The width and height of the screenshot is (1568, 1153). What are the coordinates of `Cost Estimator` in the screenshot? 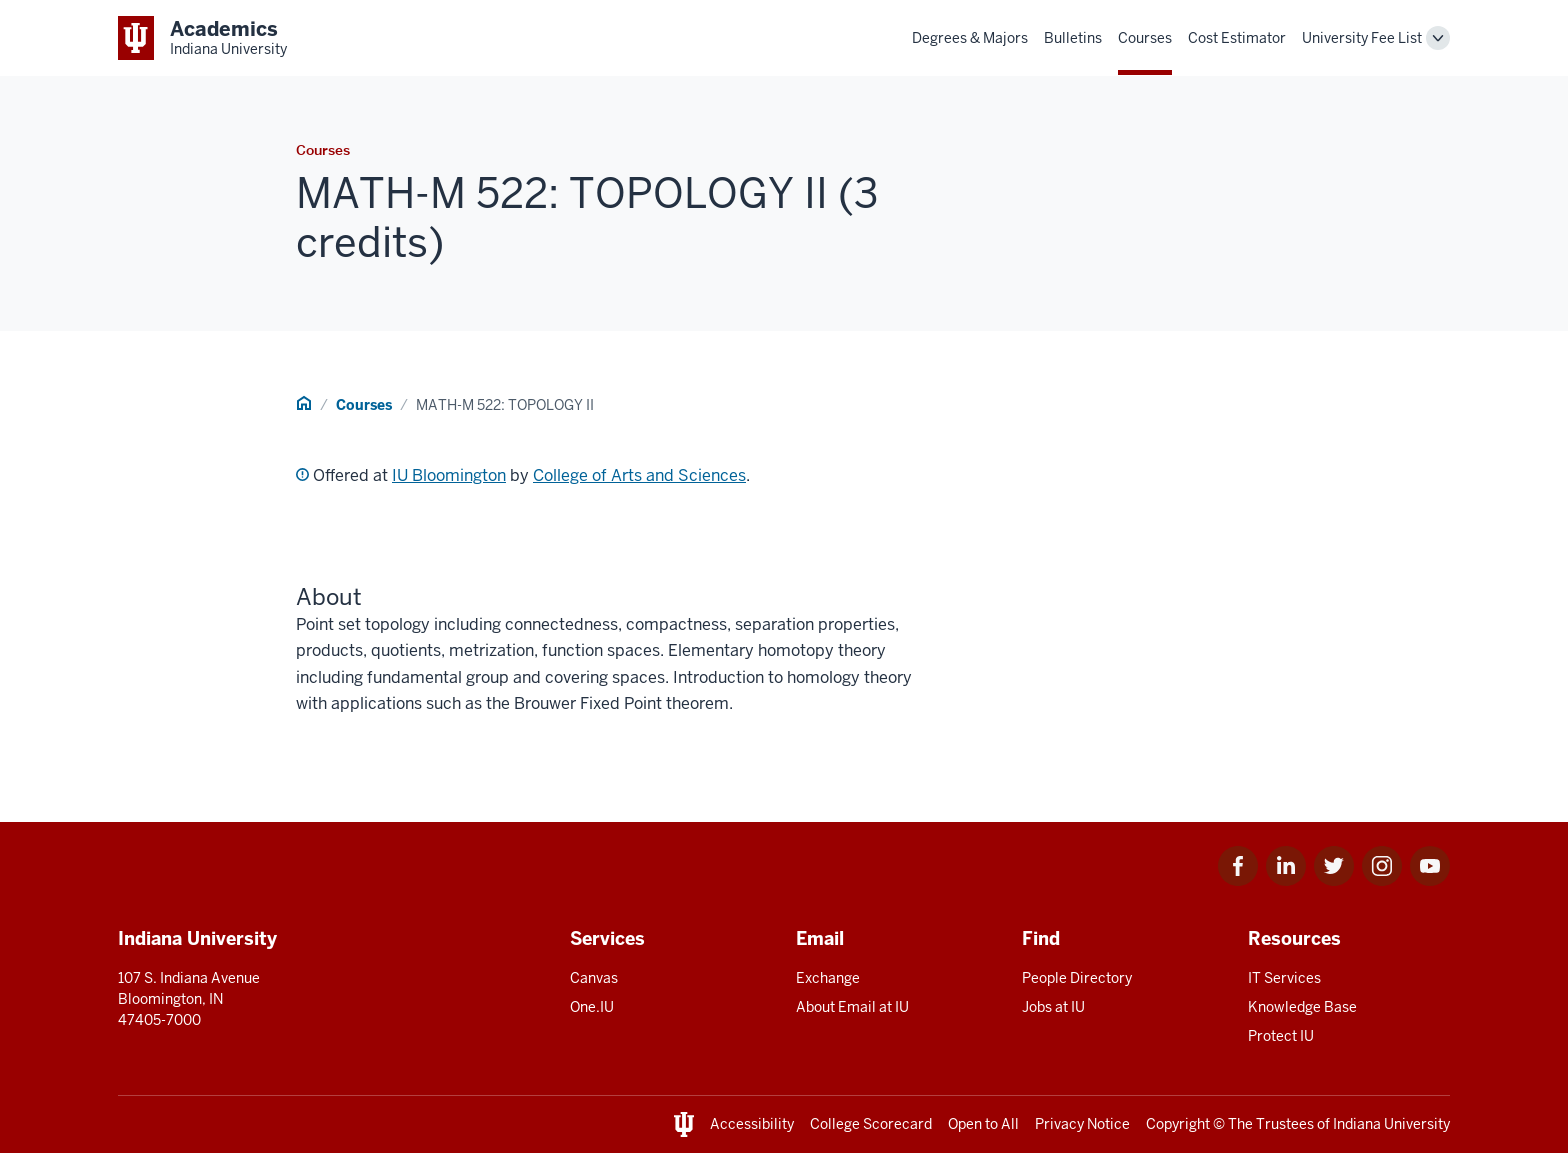 It's located at (1237, 38).